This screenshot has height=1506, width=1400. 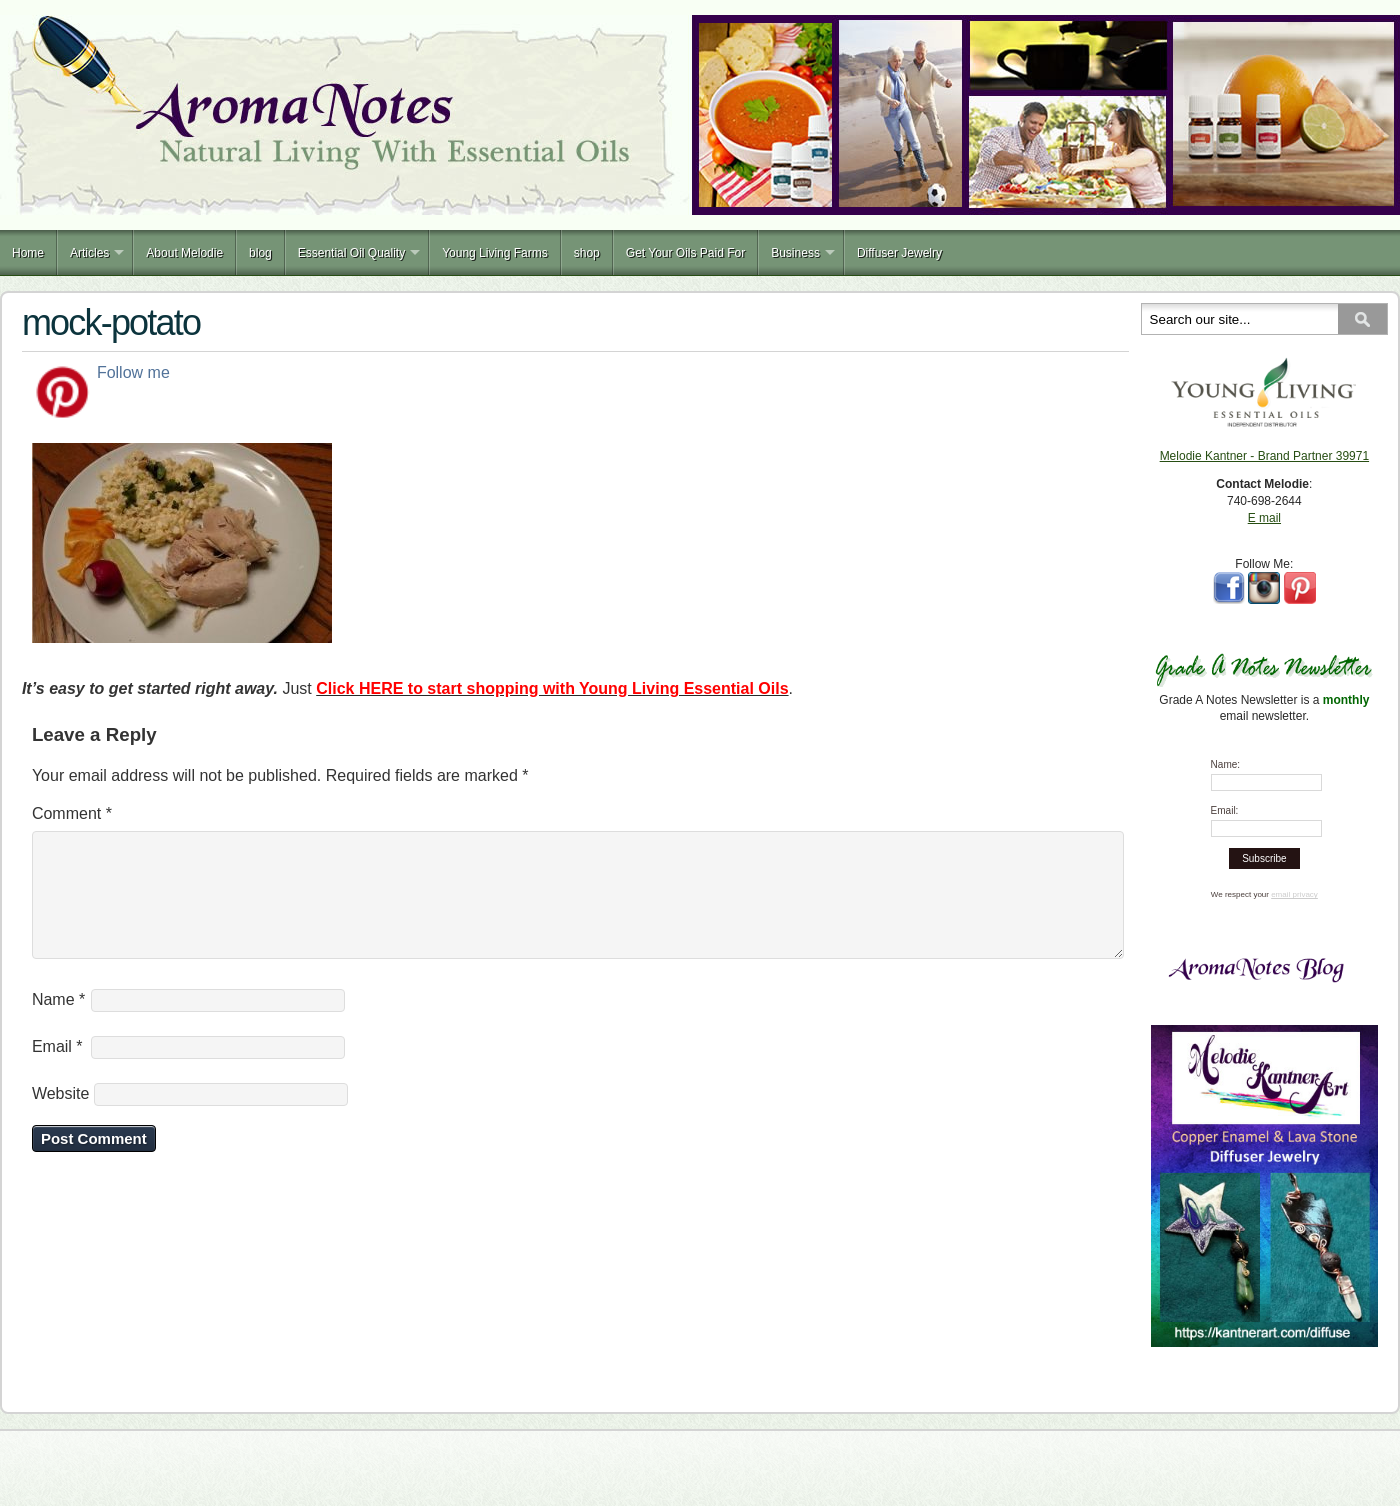 What do you see at coordinates (89, 253) in the screenshot?
I see `Articles` at bounding box center [89, 253].